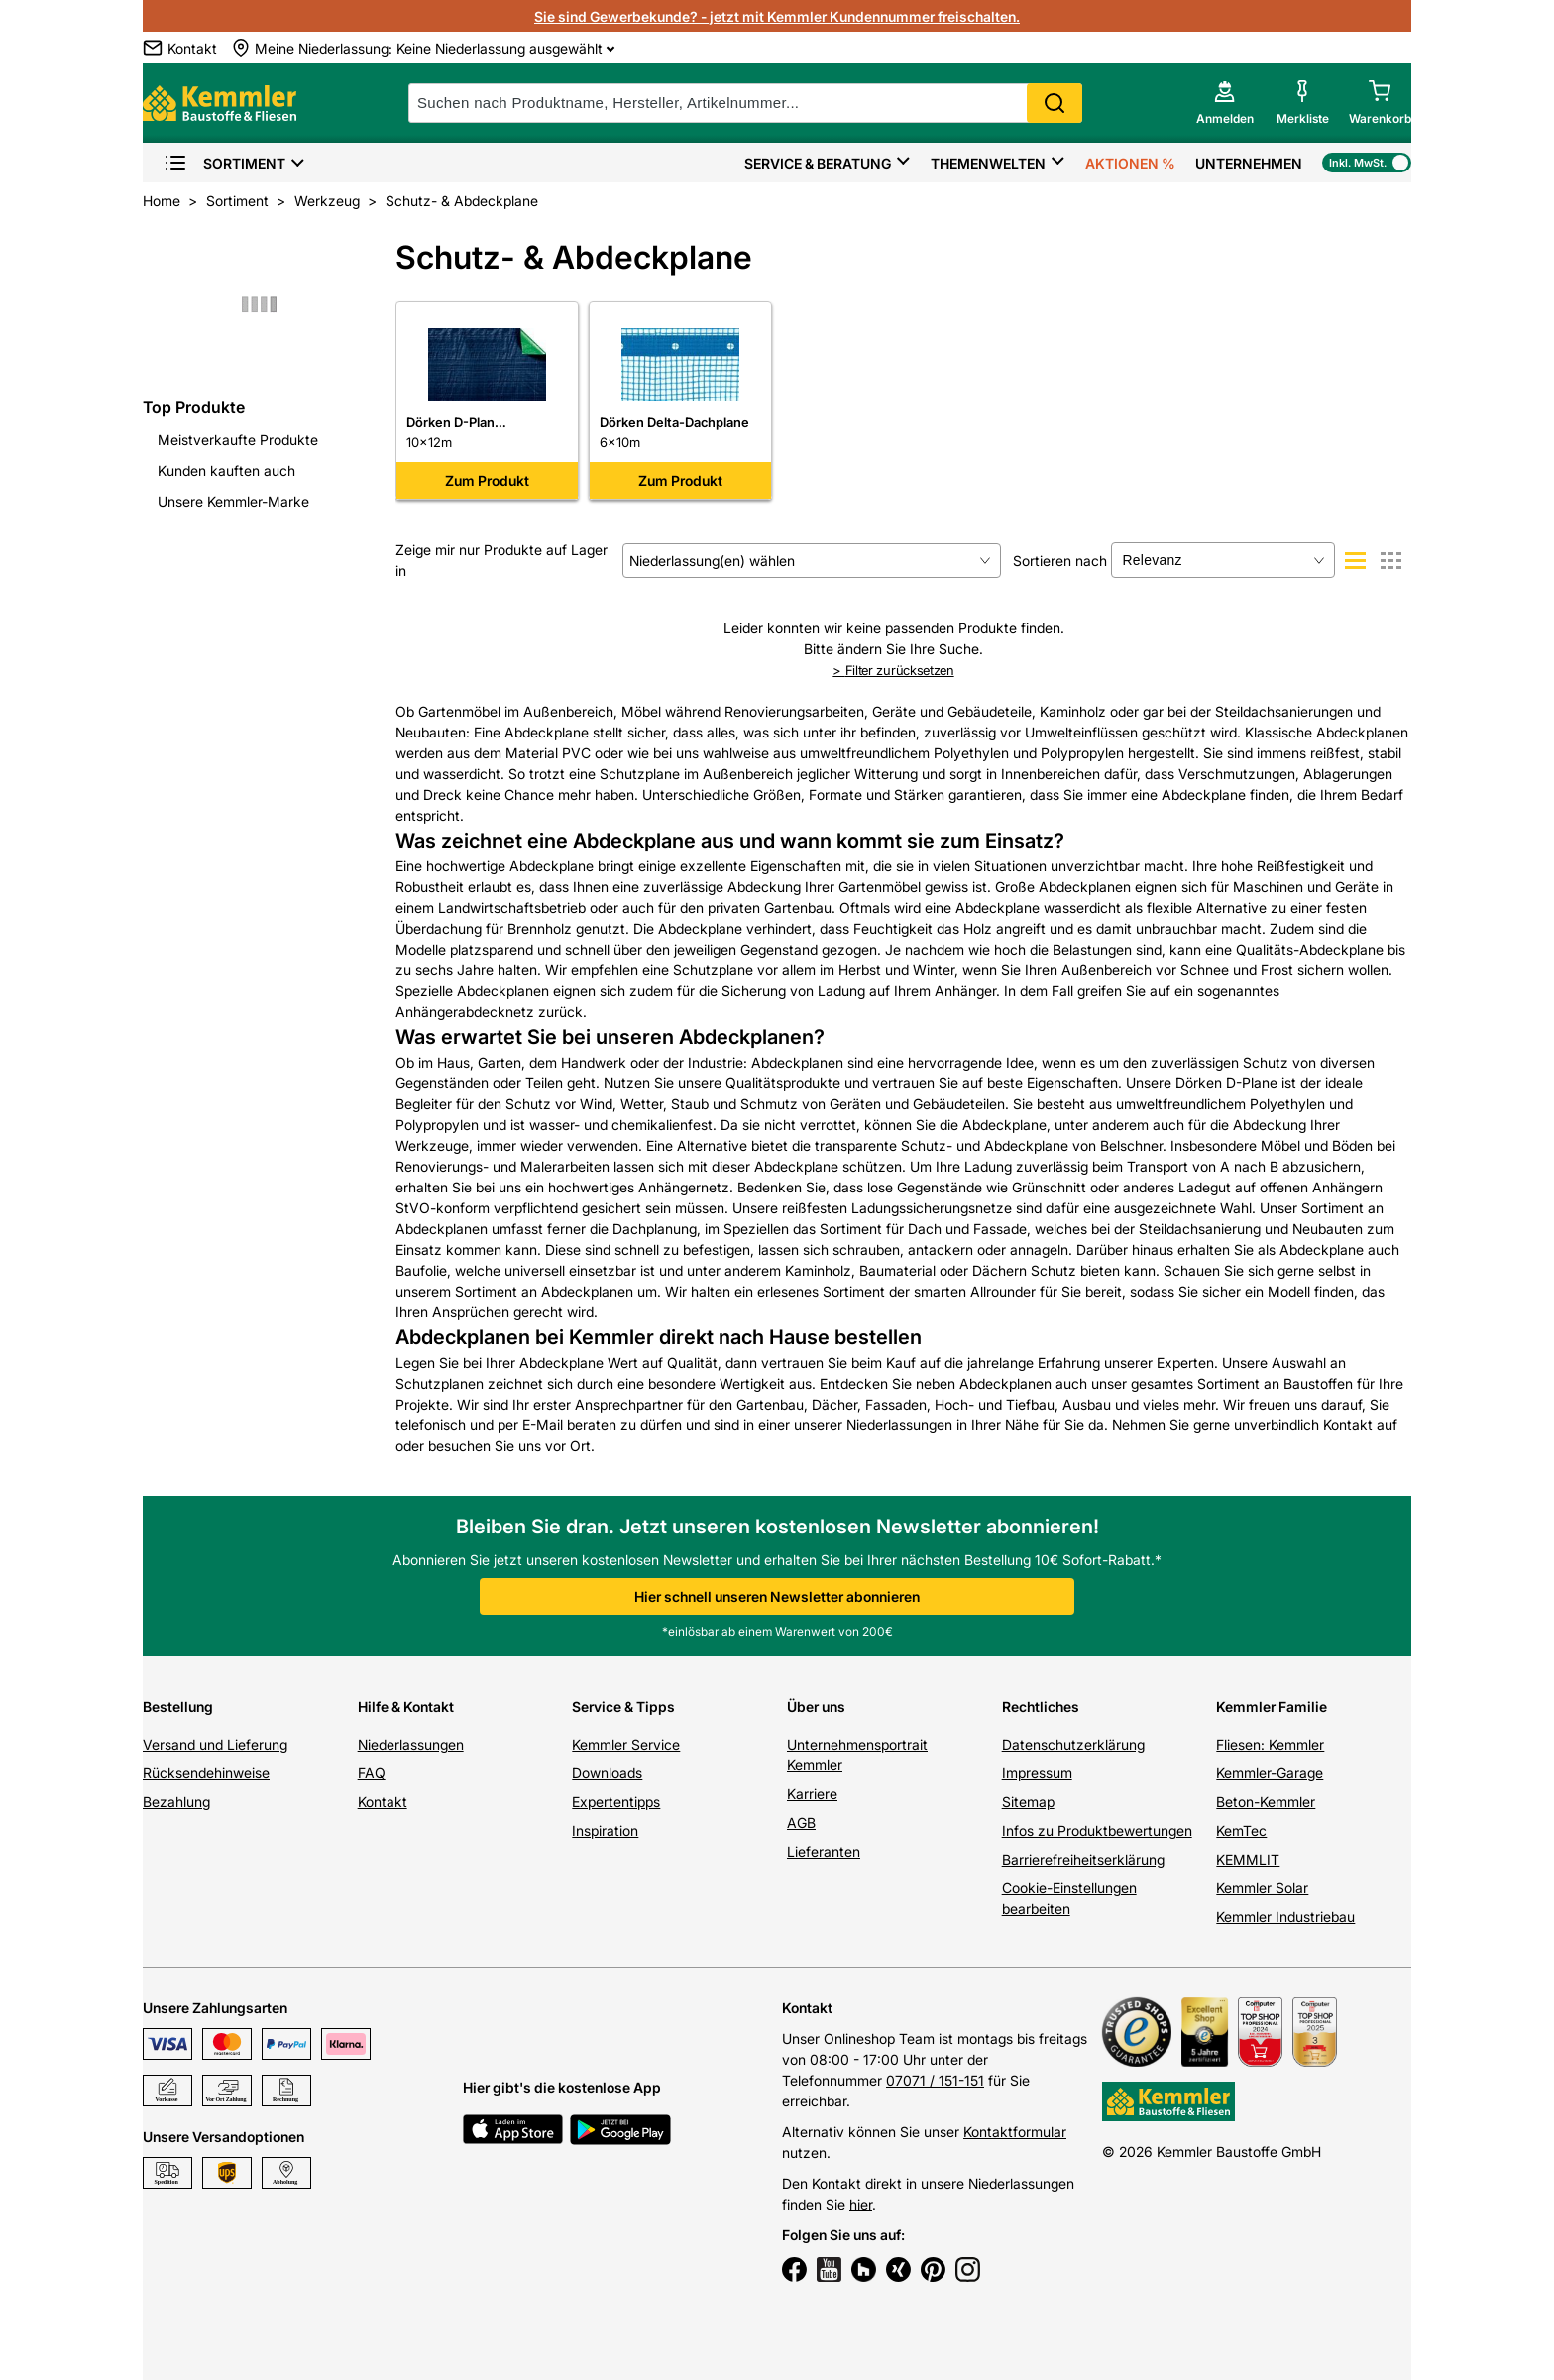 The height and width of the screenshot is (2380, 1554). What do you see at coordinates (1271, 1706) in the screenshot?
I see `Kemmler Familie` at bounding box center [1271, 1706].